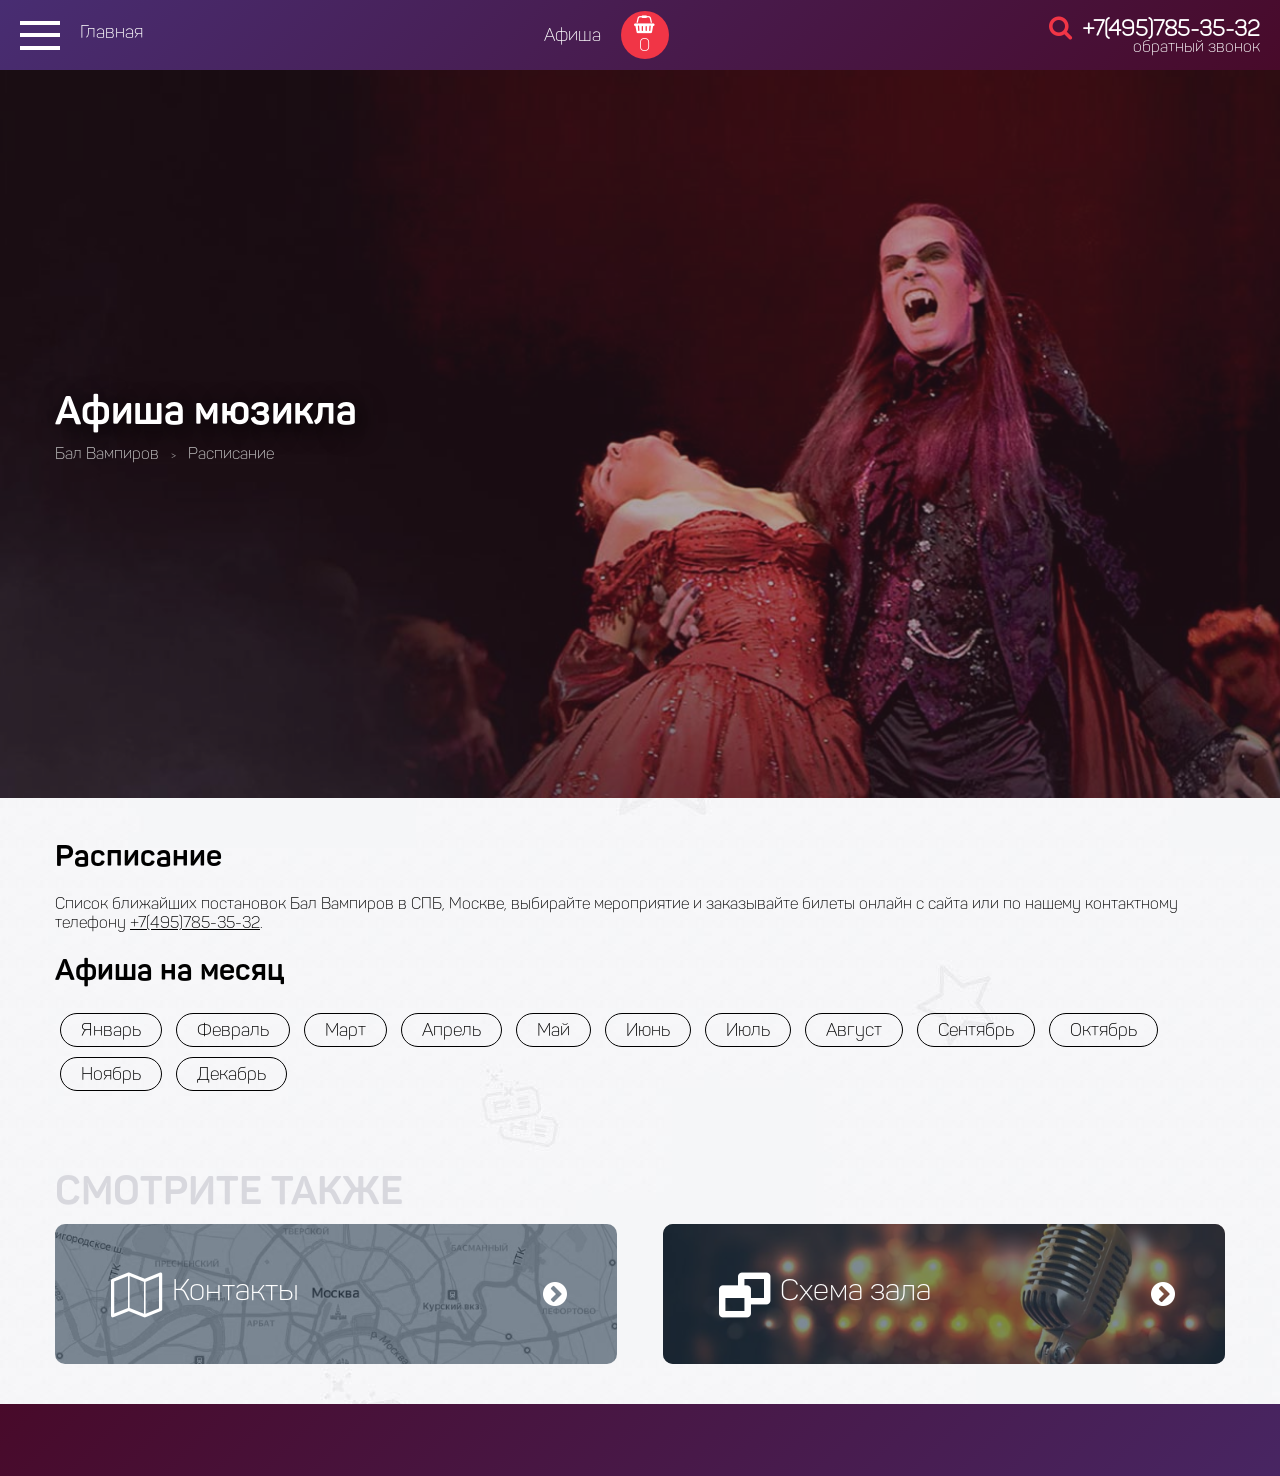 The image size is (1280, 1476). I want to click on Август, so click(854, 1030).